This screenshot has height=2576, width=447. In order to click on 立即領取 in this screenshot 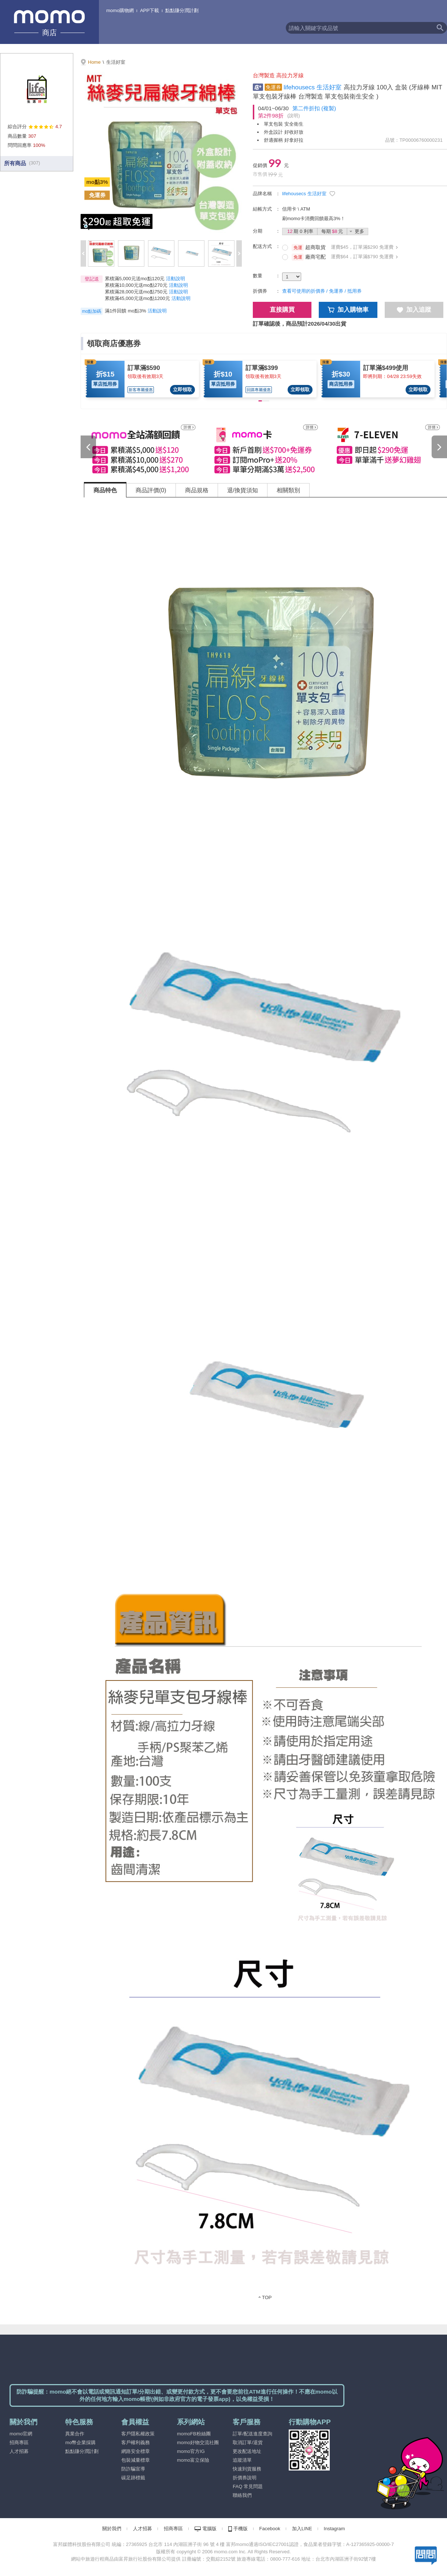, I will do `click(182, 389)`.